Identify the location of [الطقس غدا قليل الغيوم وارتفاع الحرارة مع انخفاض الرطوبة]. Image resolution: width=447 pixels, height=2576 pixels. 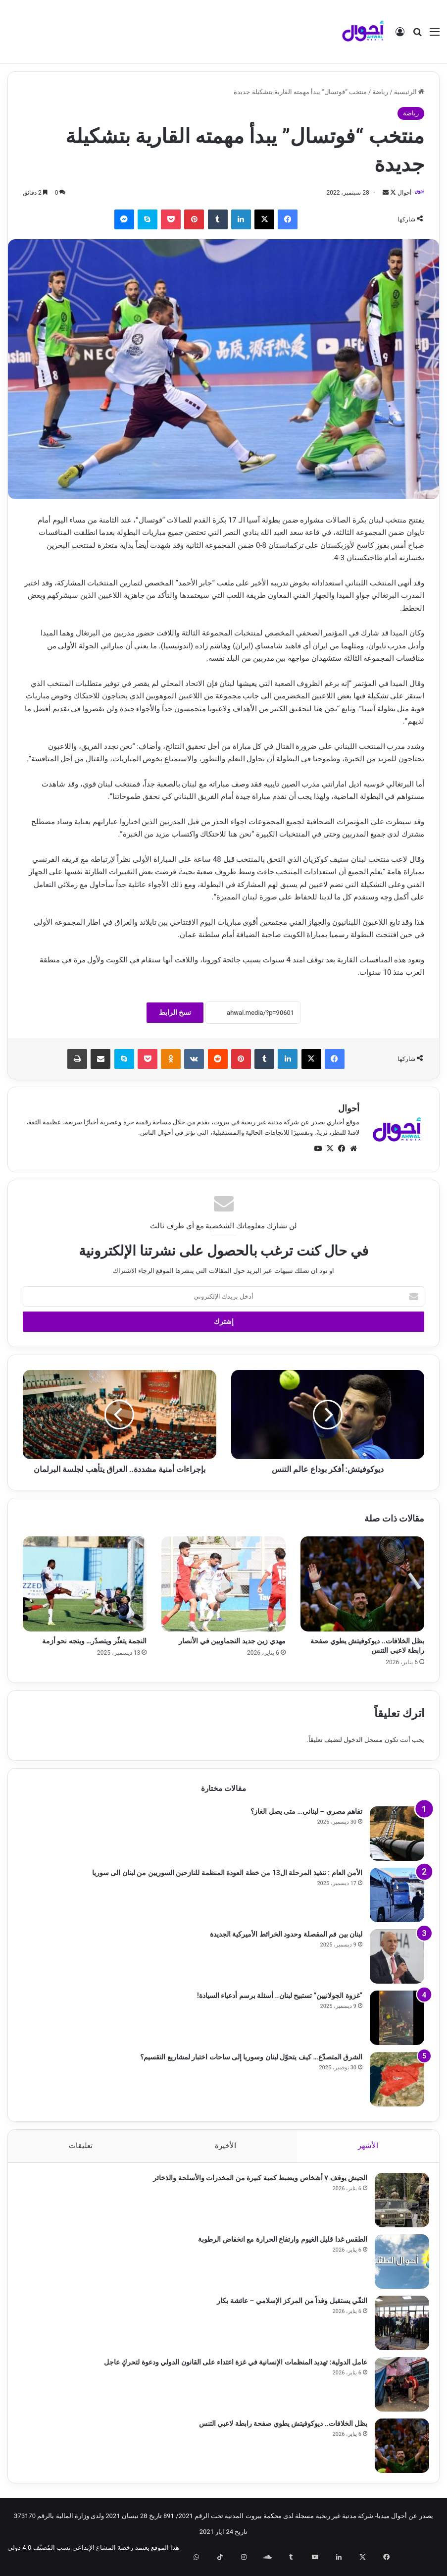
(397, 2267).